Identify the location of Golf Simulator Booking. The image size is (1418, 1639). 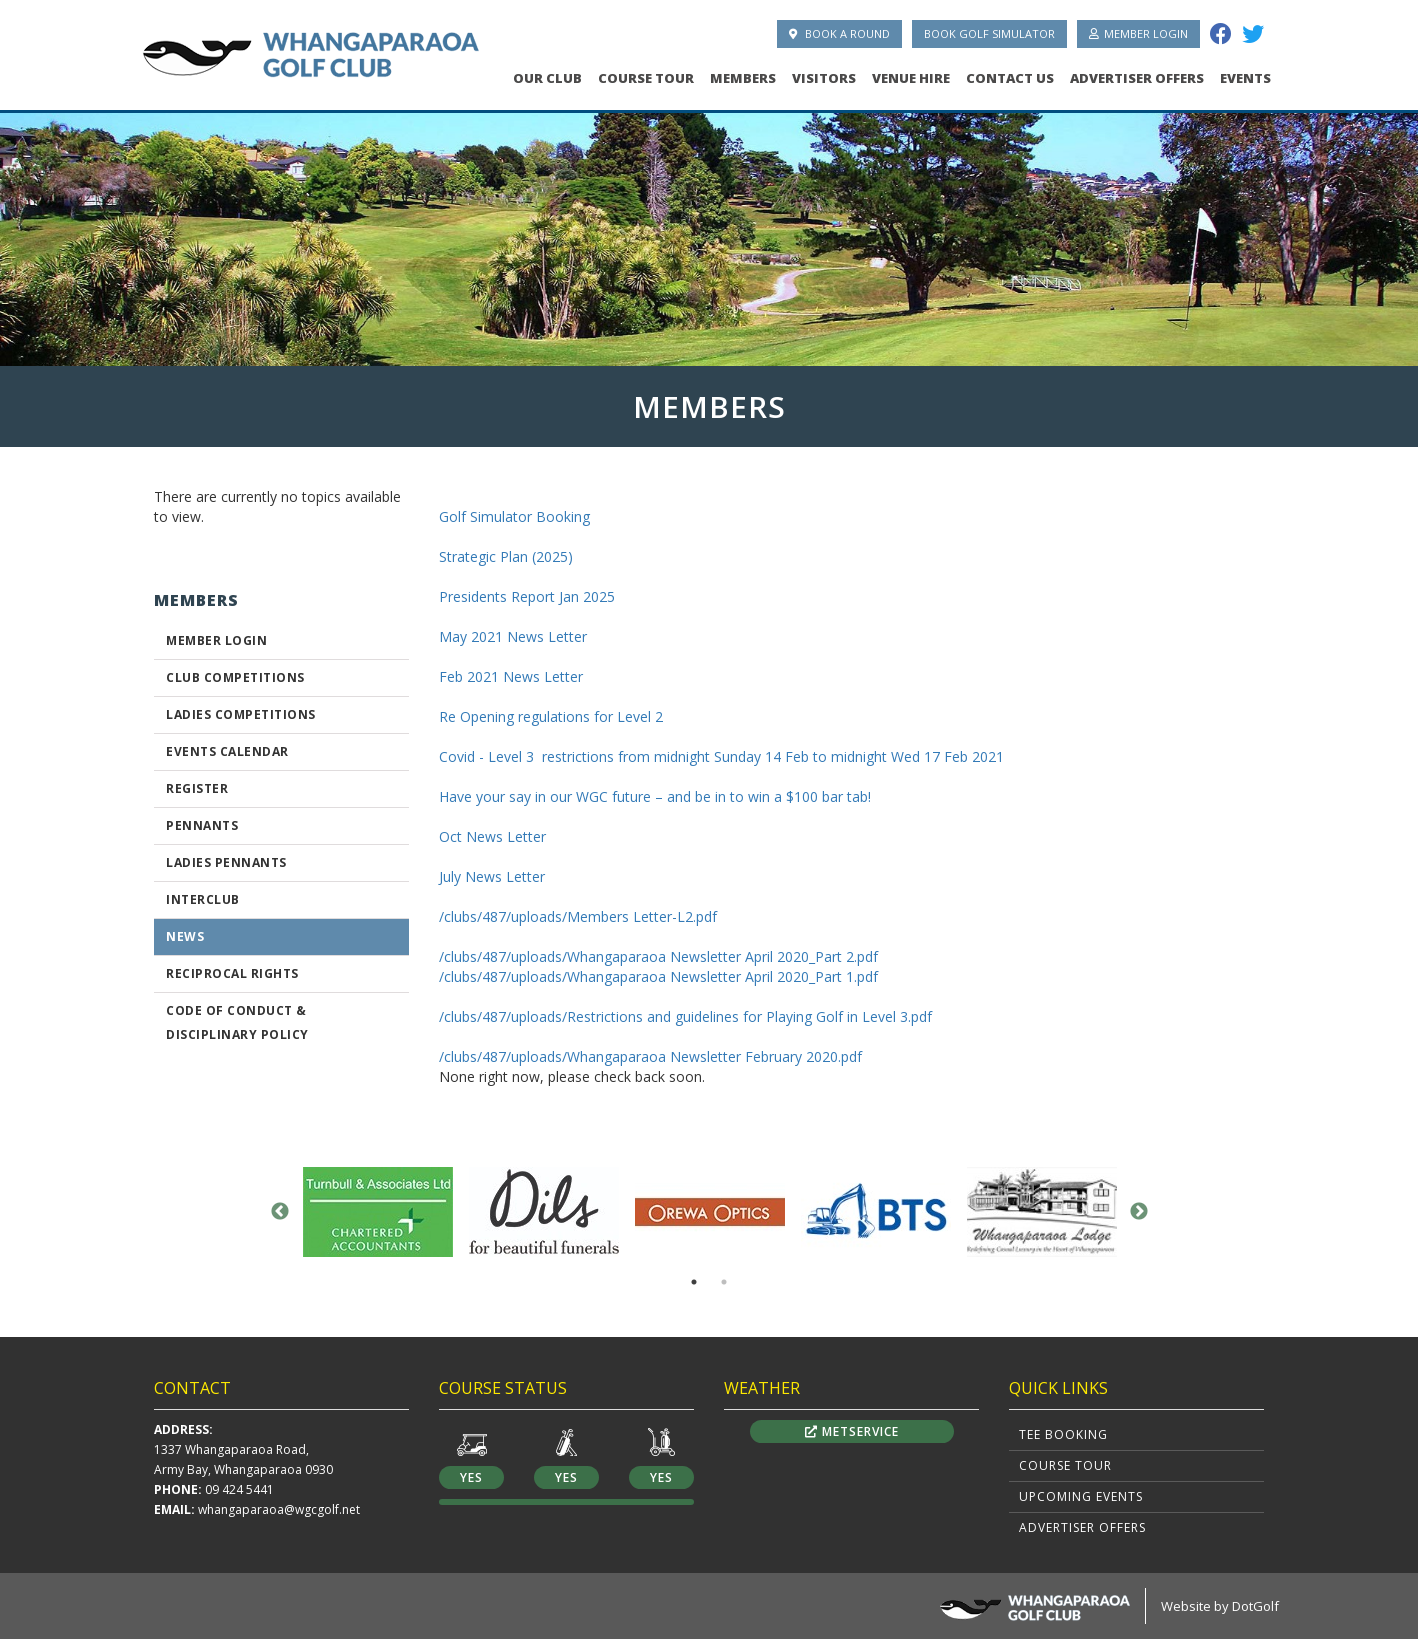
(514, 516).